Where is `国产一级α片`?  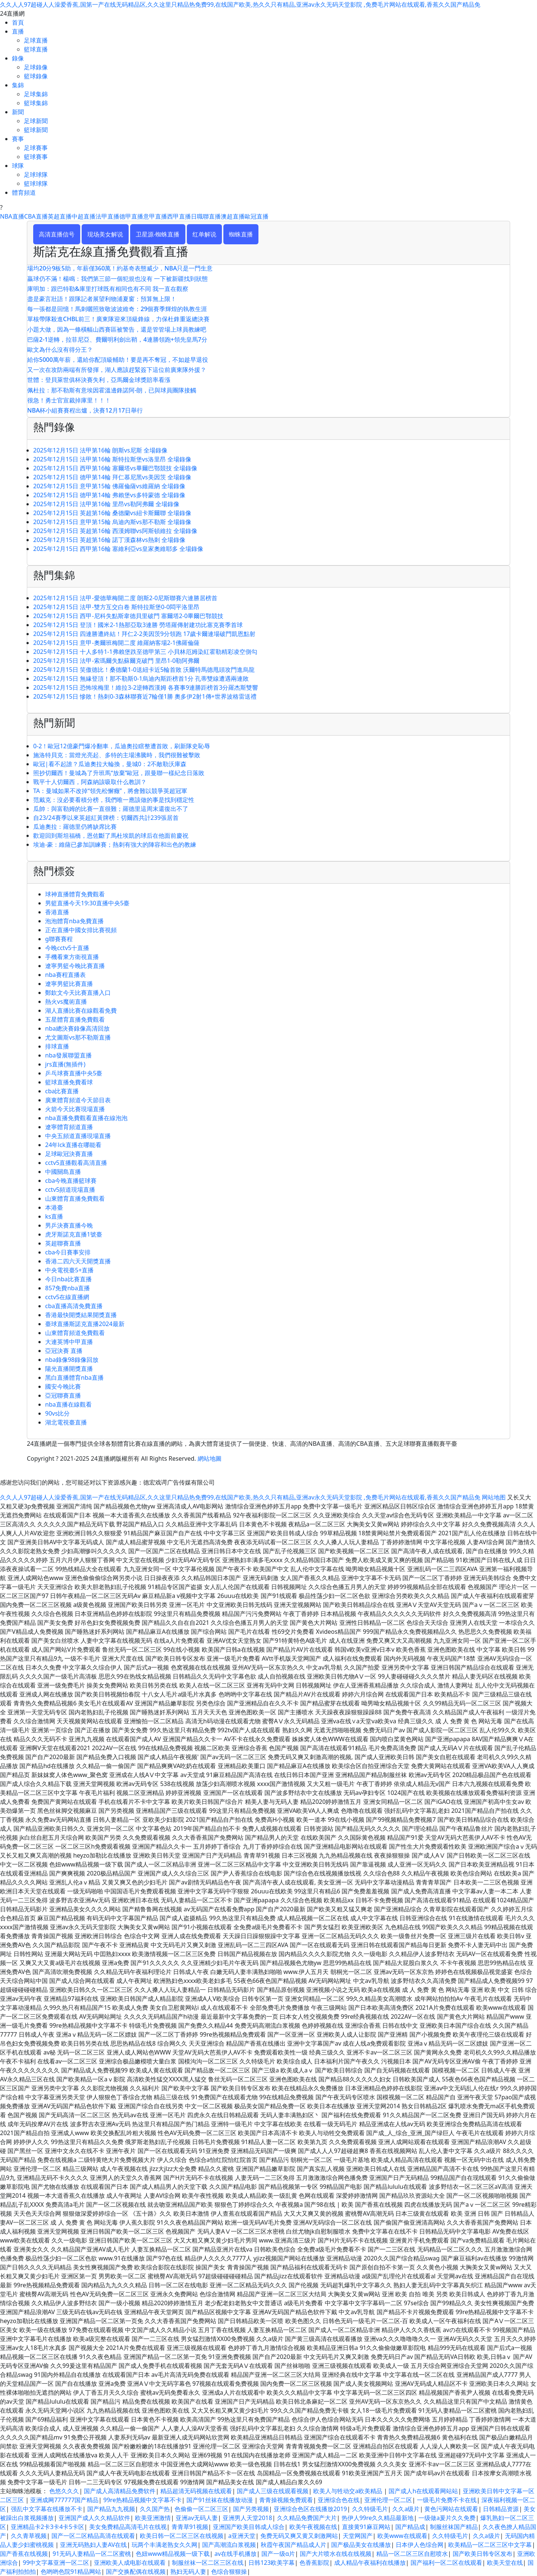 国产一级α片 is located at coordinates (278, 2554).